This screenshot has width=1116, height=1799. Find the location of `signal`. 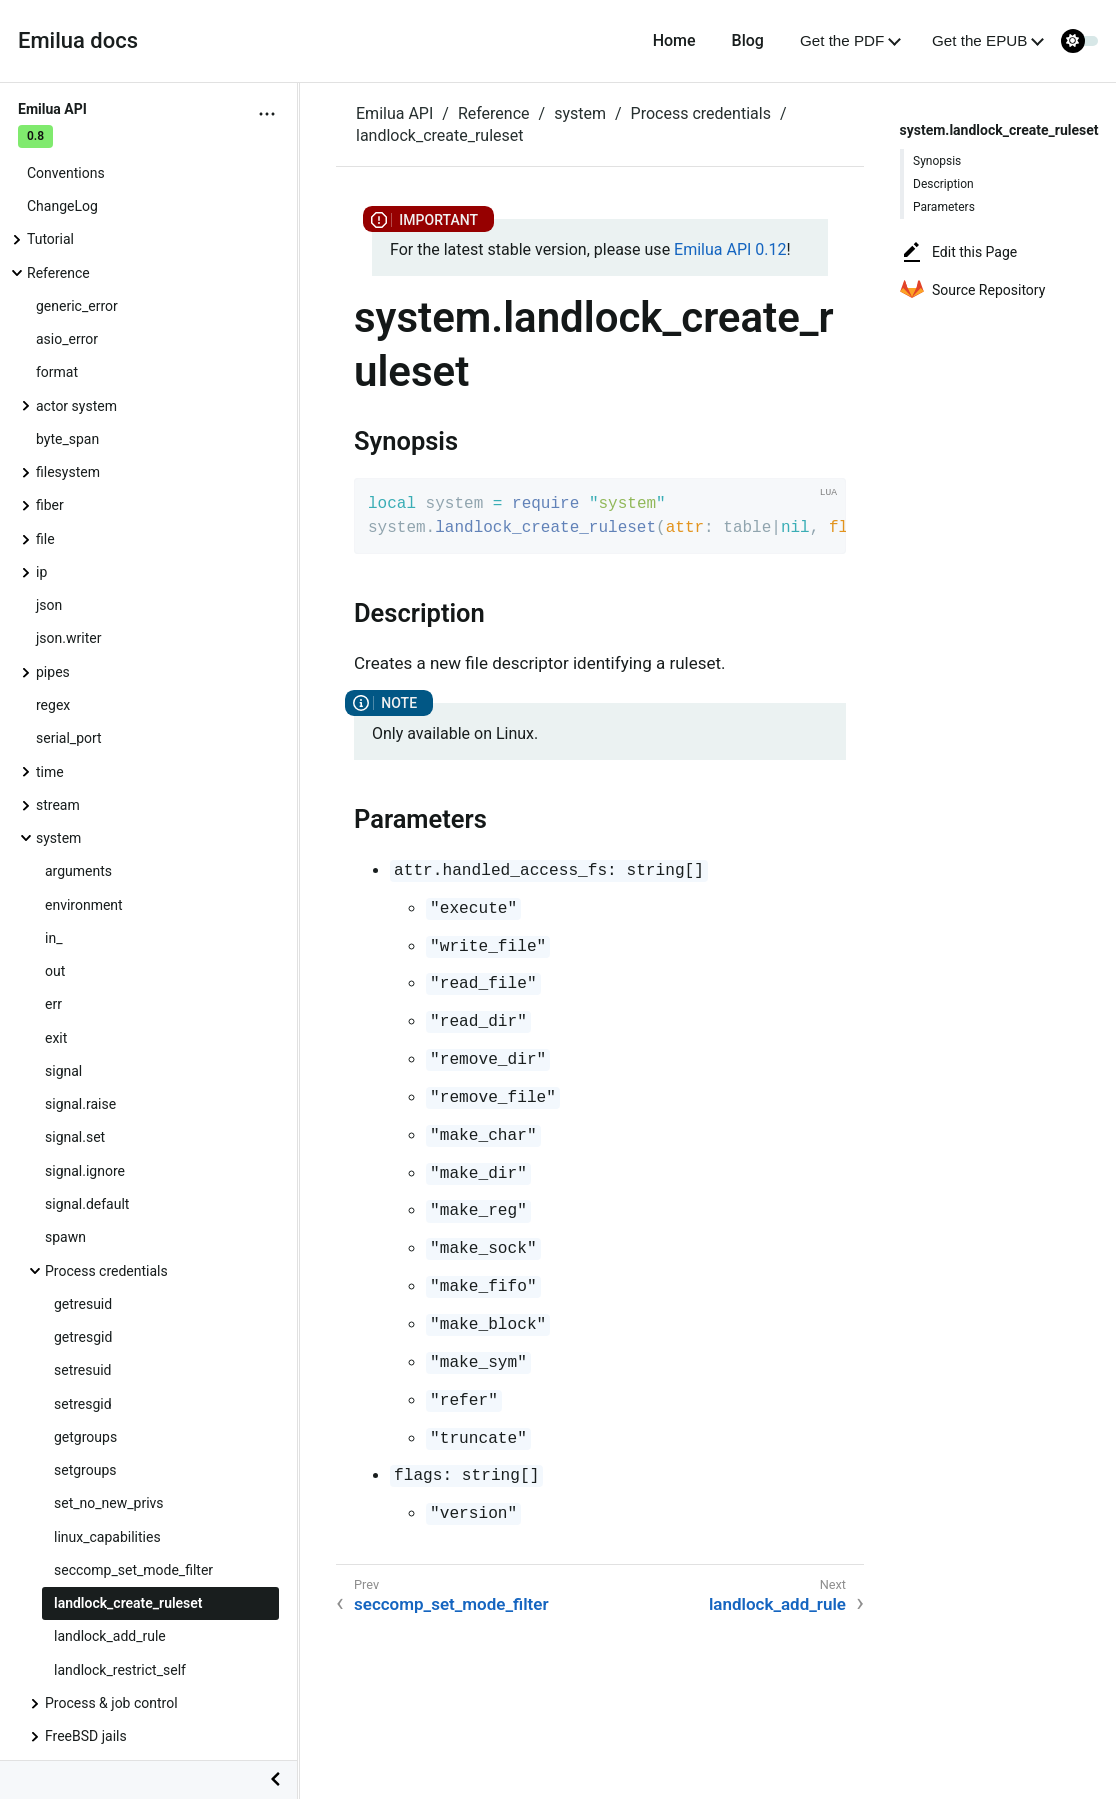

signal is located at coordinates (63, 1071).